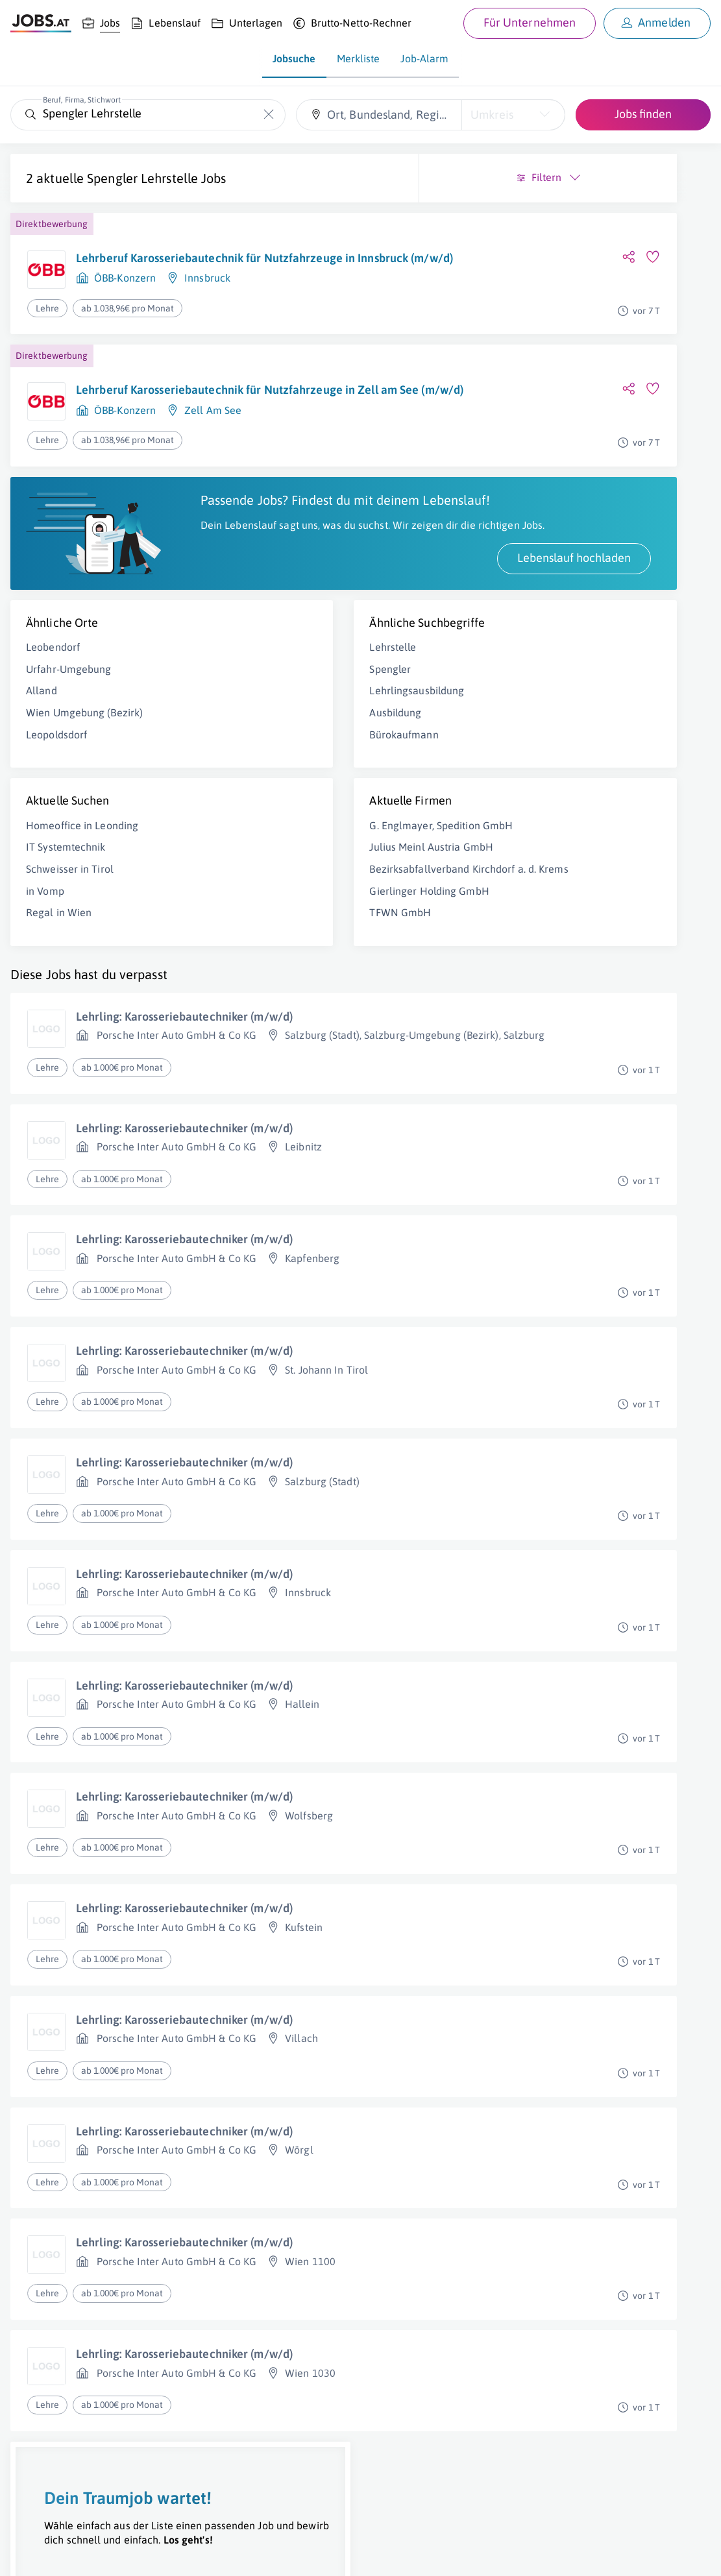 This screenshot has width=721, height=2576. What do you see at coordinates (28, 2554) in the screenshot?
I see `Über uns [Über uns (öffnet in neuem Fenster)]` at bounding box center [28, 2554].